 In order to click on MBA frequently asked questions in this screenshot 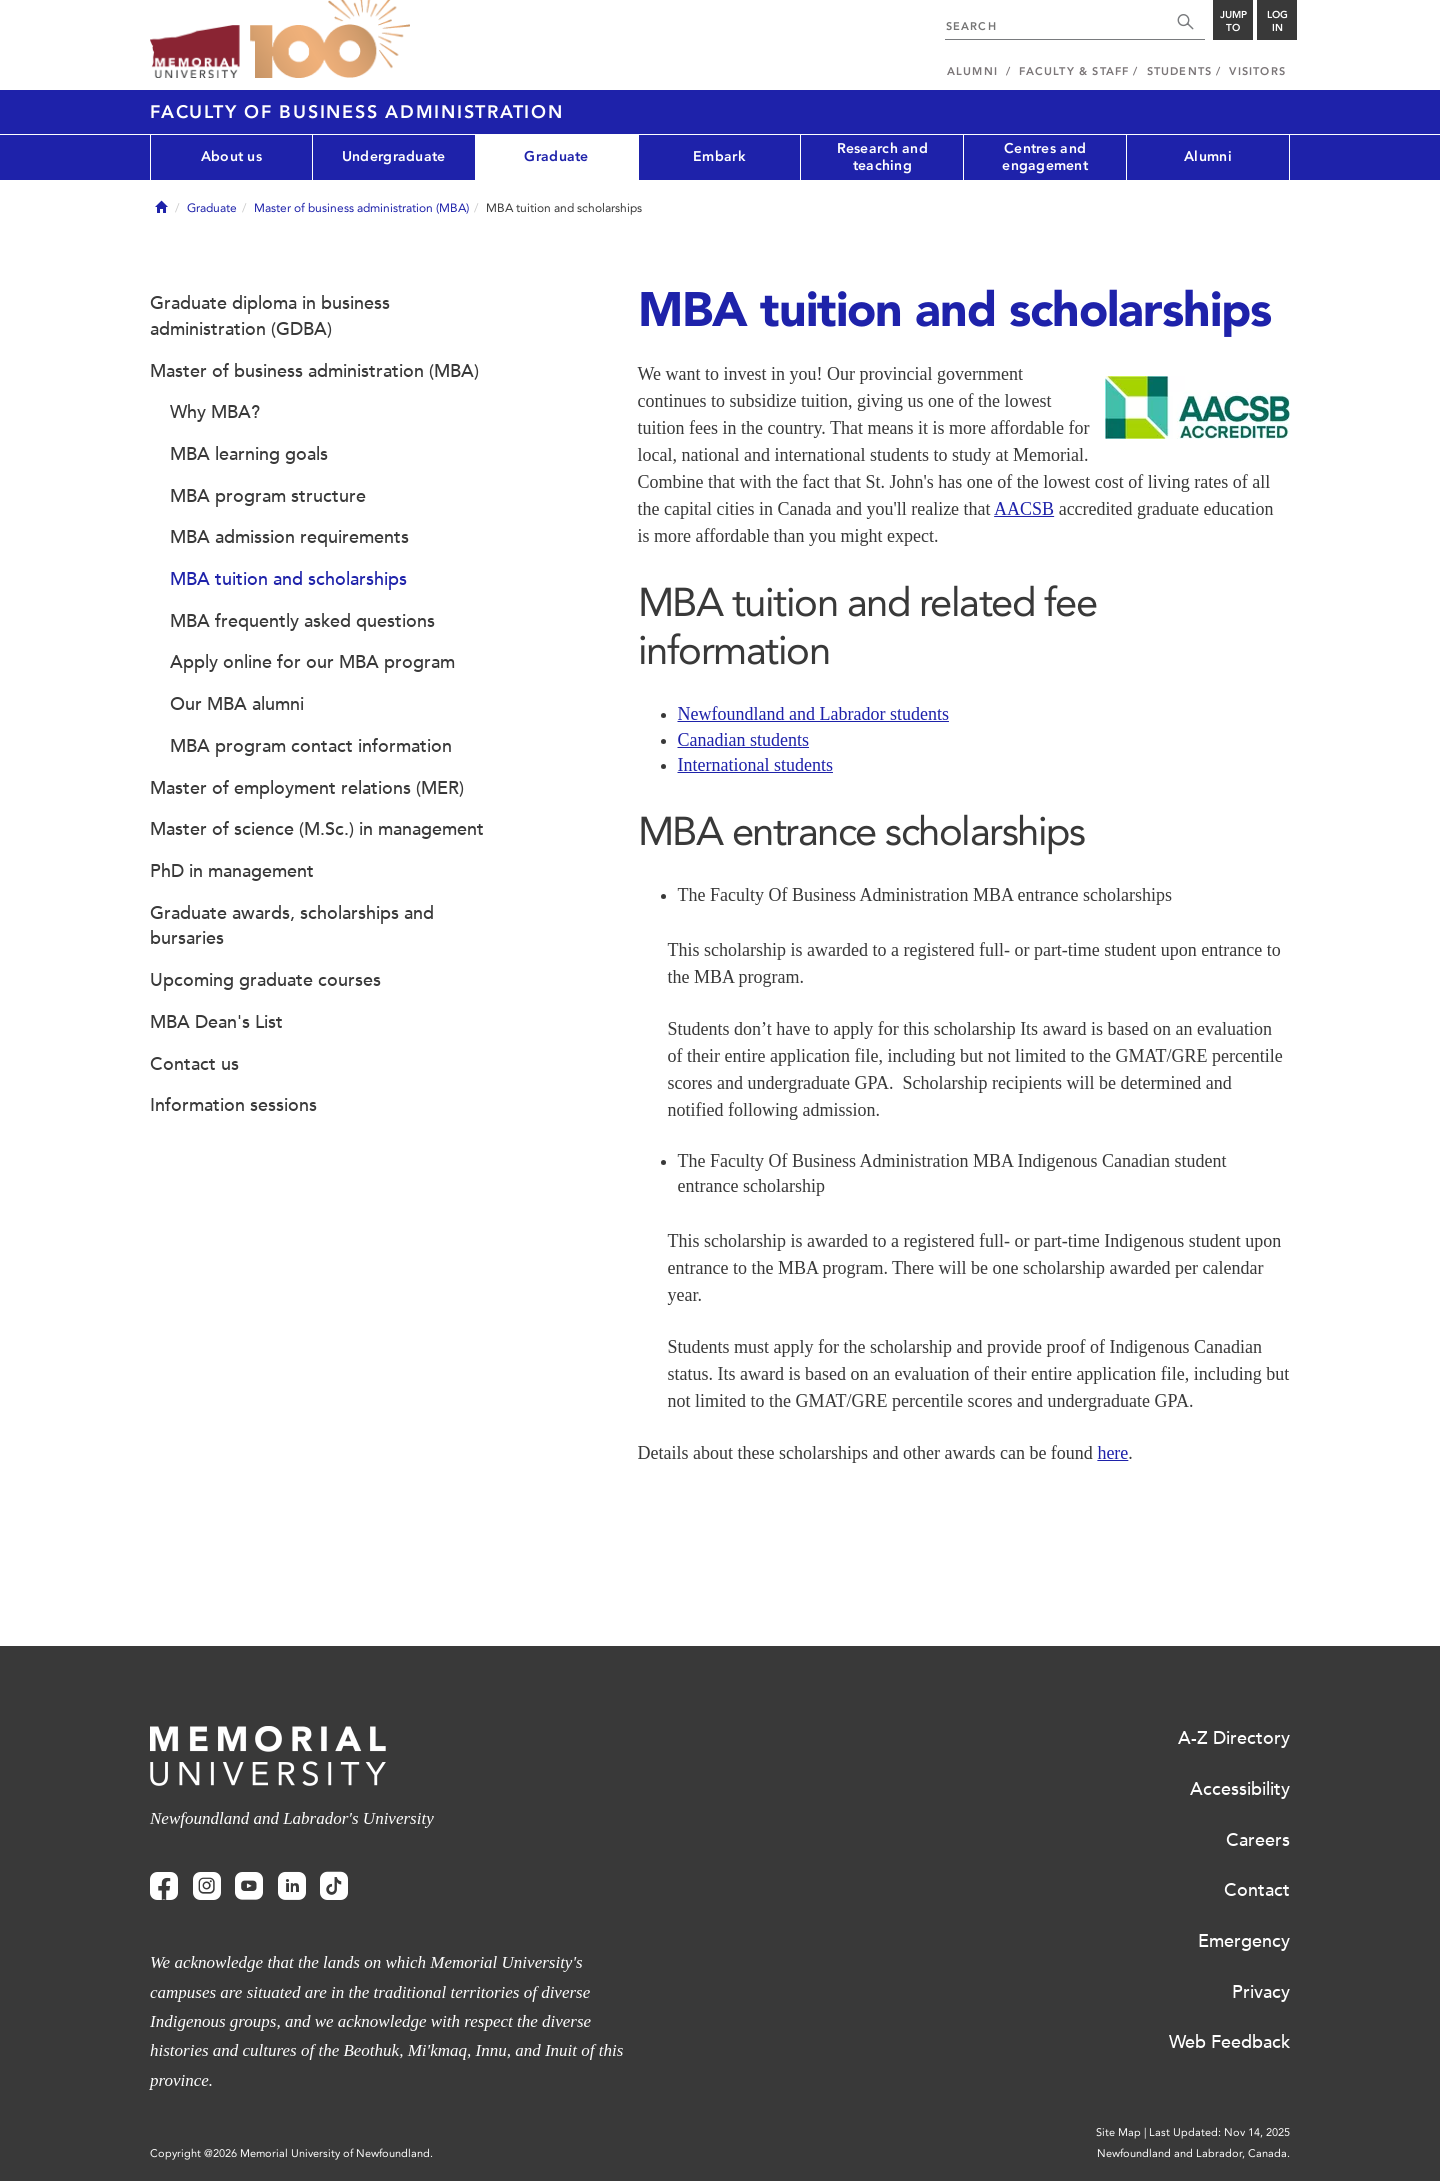, I will do `click(302, 621)`.